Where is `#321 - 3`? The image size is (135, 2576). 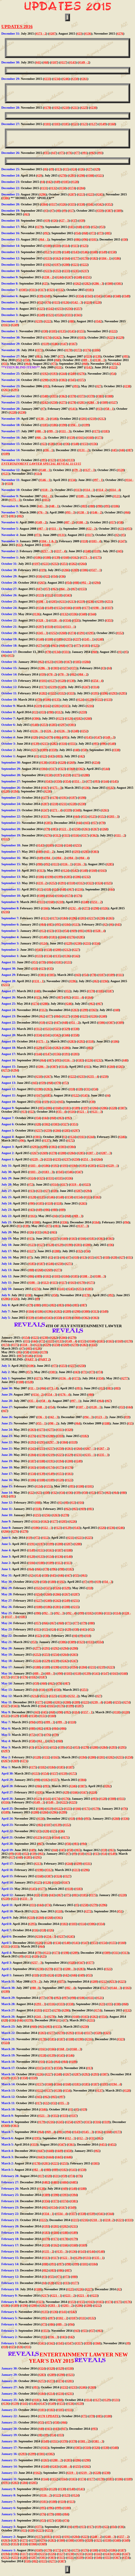
#321 - 3 is located at coordinates (43, 2115).